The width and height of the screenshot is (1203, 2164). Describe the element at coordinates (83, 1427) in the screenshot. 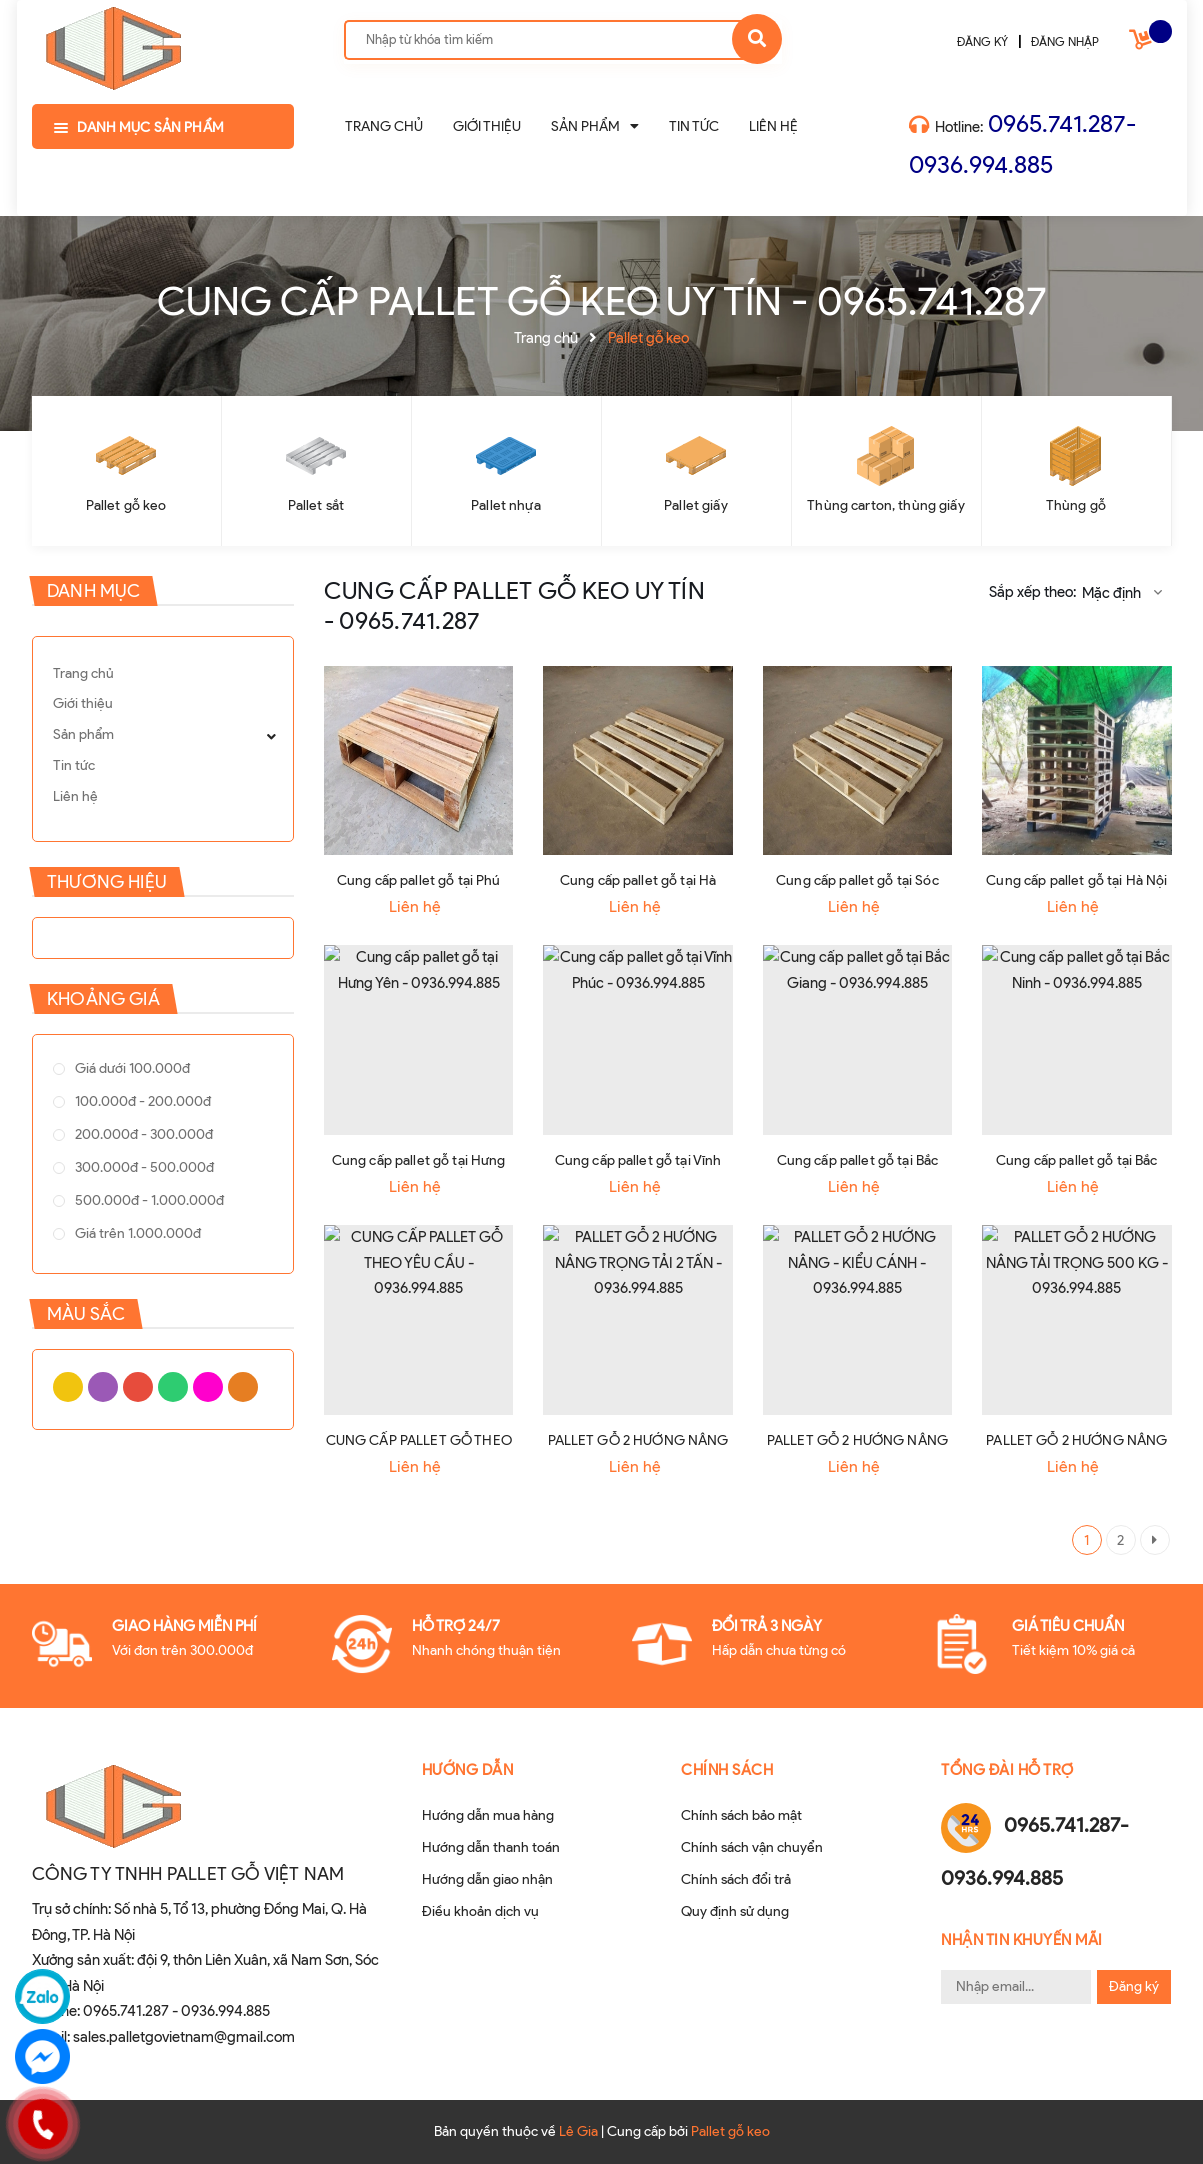

I see `Tím` at that location.